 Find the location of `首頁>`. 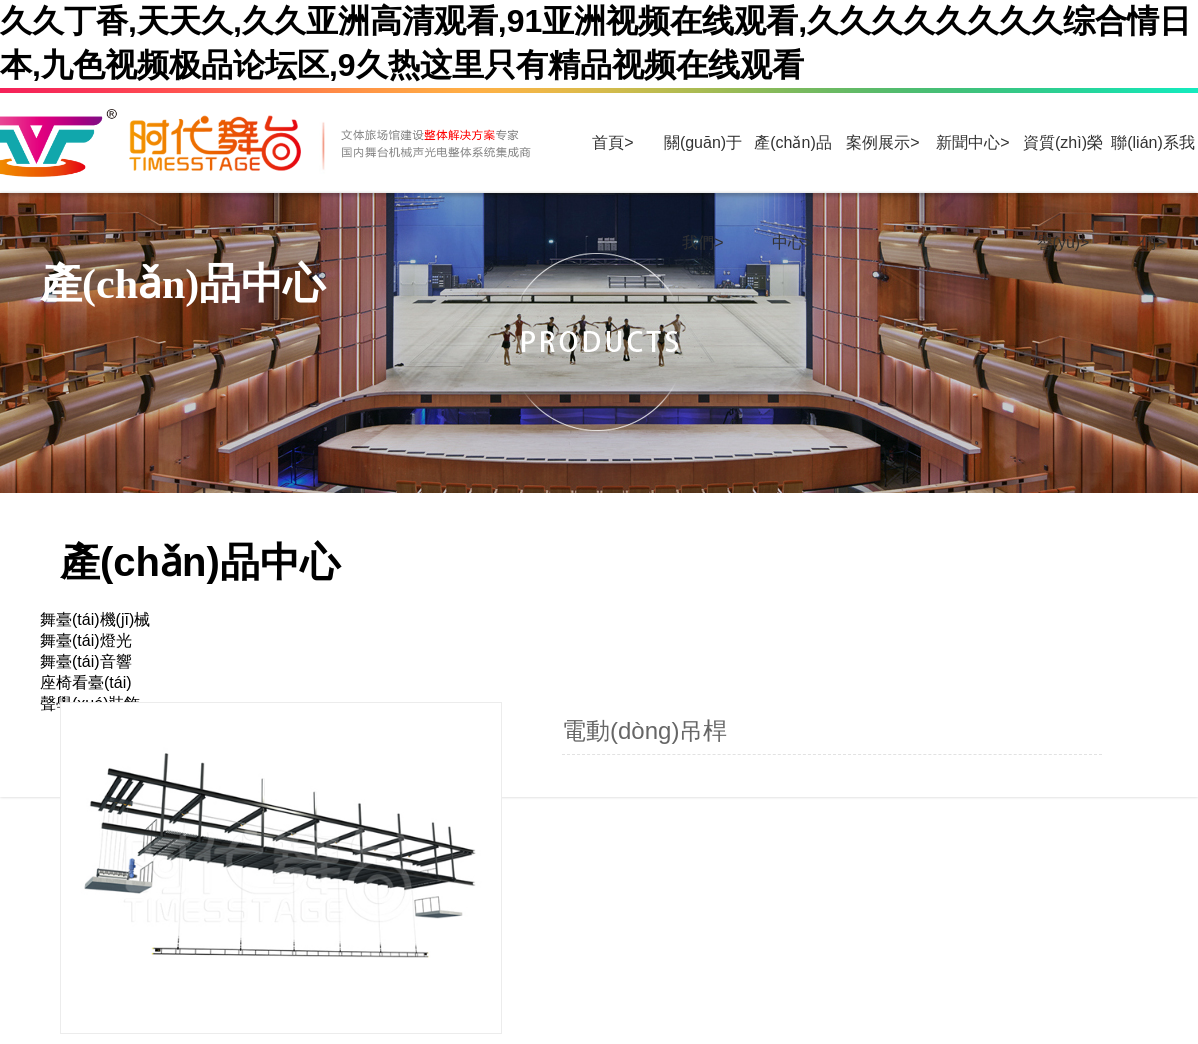

首頁> is located at coordinates (612, 142).